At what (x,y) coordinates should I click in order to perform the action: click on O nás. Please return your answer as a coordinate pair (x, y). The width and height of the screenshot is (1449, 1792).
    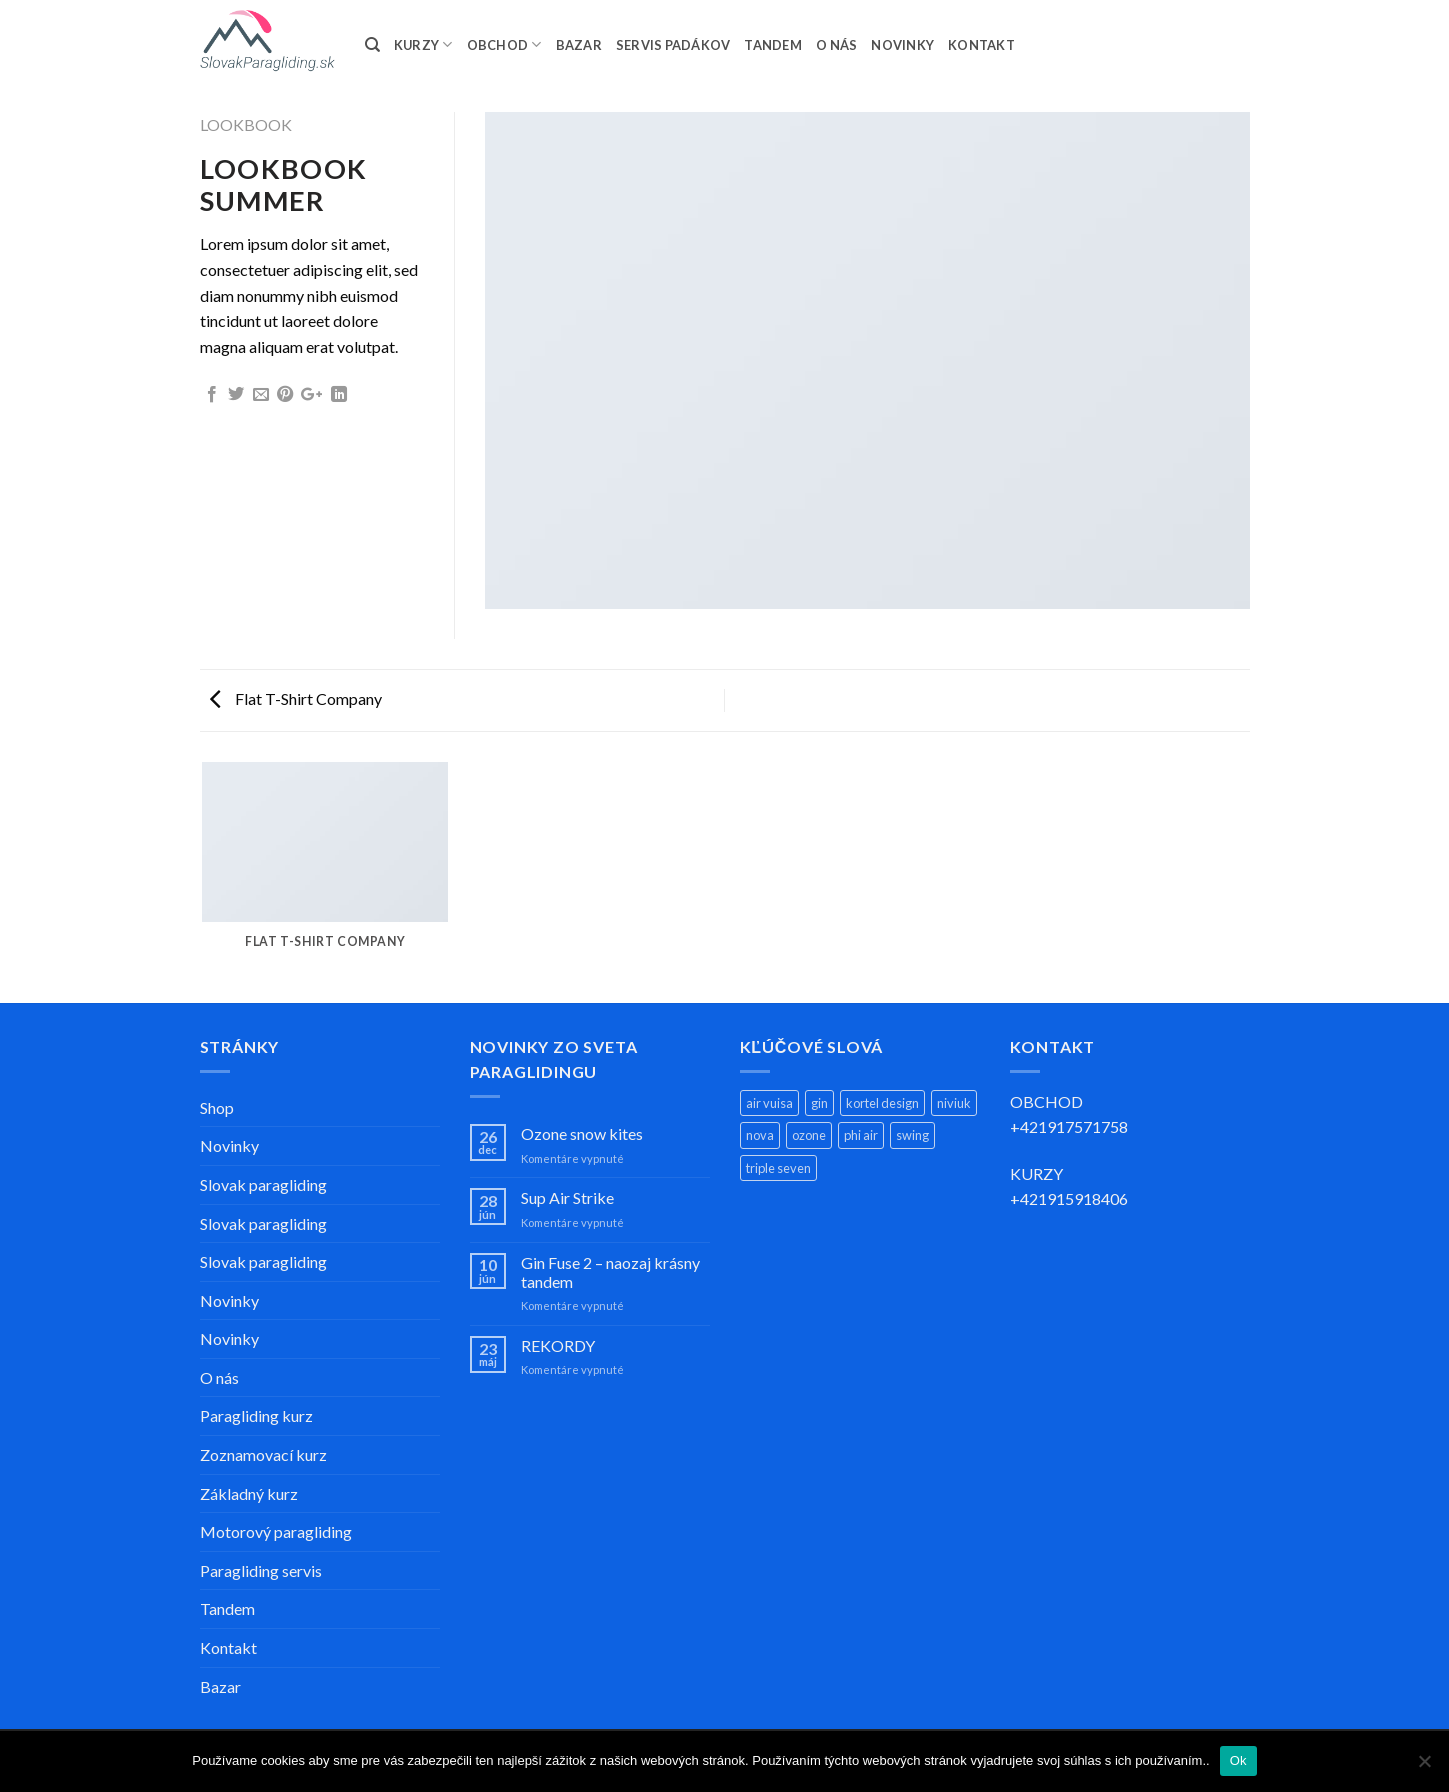
    Looking at the image, I should click on (219, 1377).